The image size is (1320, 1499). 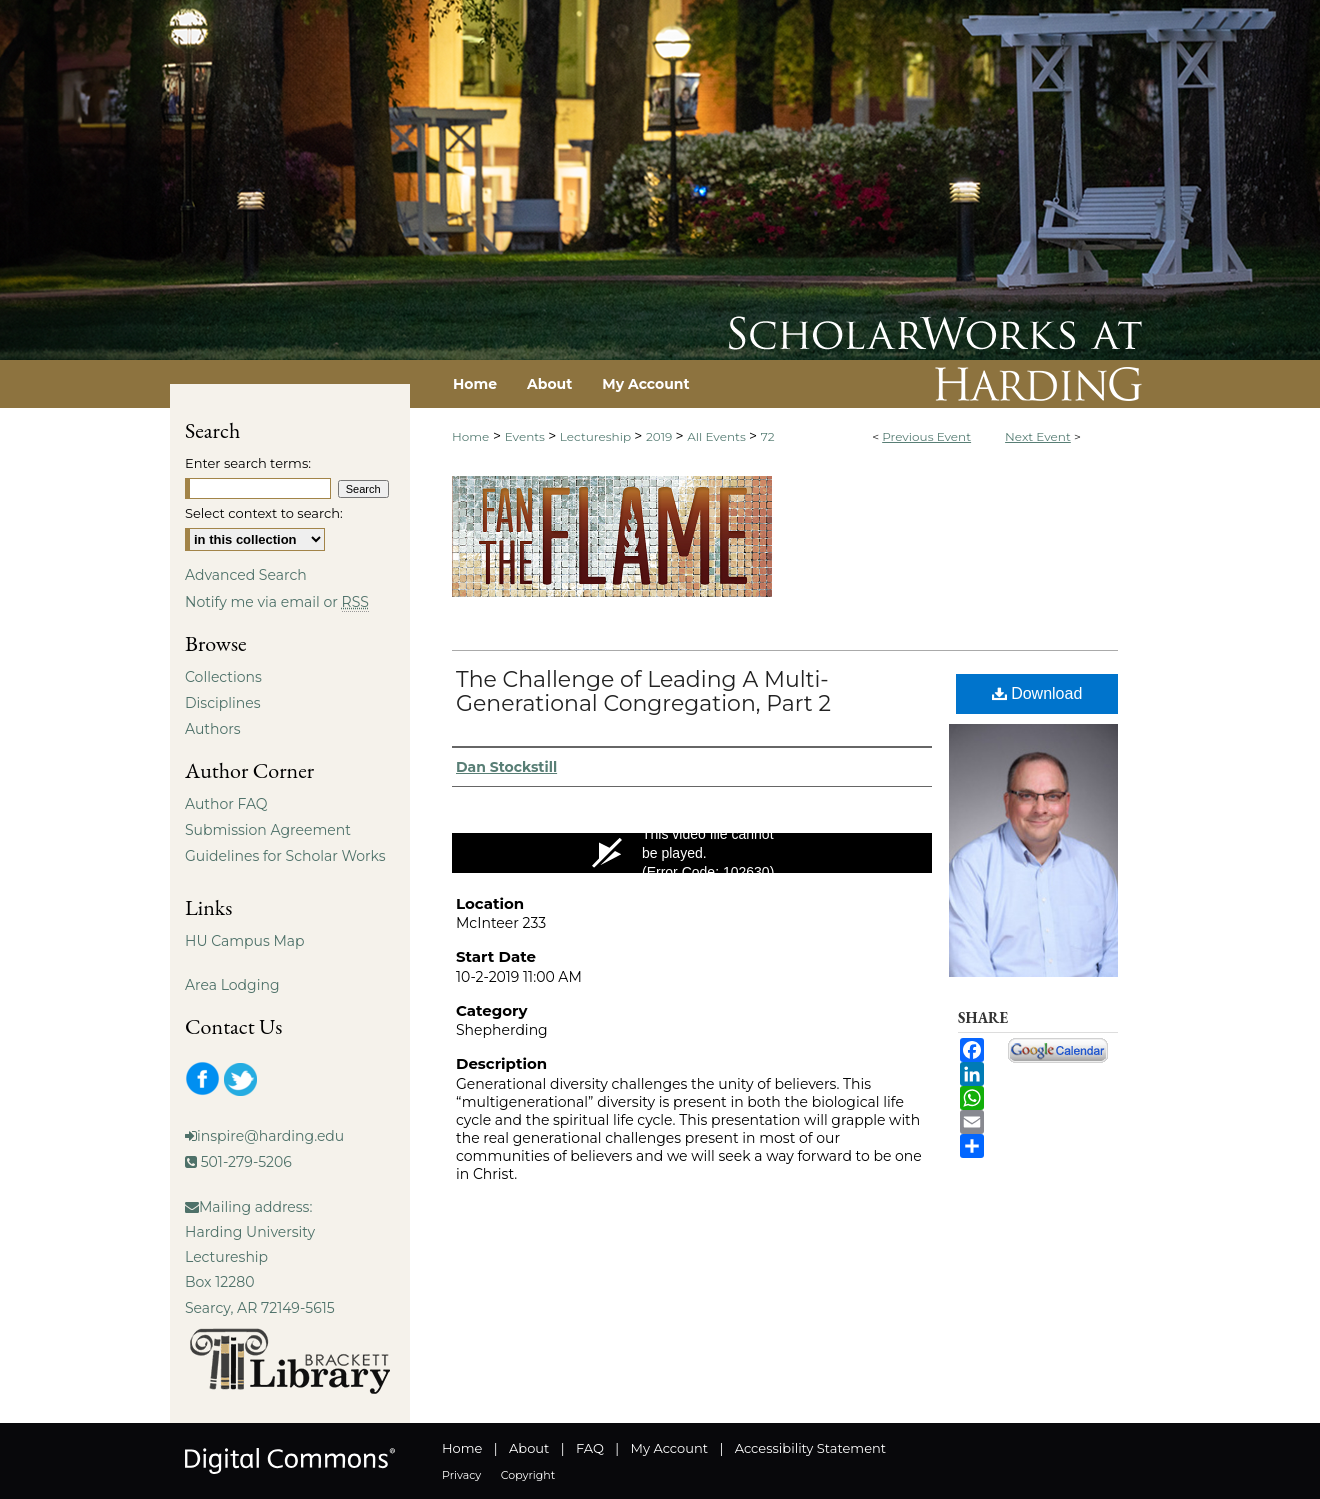 I want to click on Lectureship, so click(x=597, y=436).